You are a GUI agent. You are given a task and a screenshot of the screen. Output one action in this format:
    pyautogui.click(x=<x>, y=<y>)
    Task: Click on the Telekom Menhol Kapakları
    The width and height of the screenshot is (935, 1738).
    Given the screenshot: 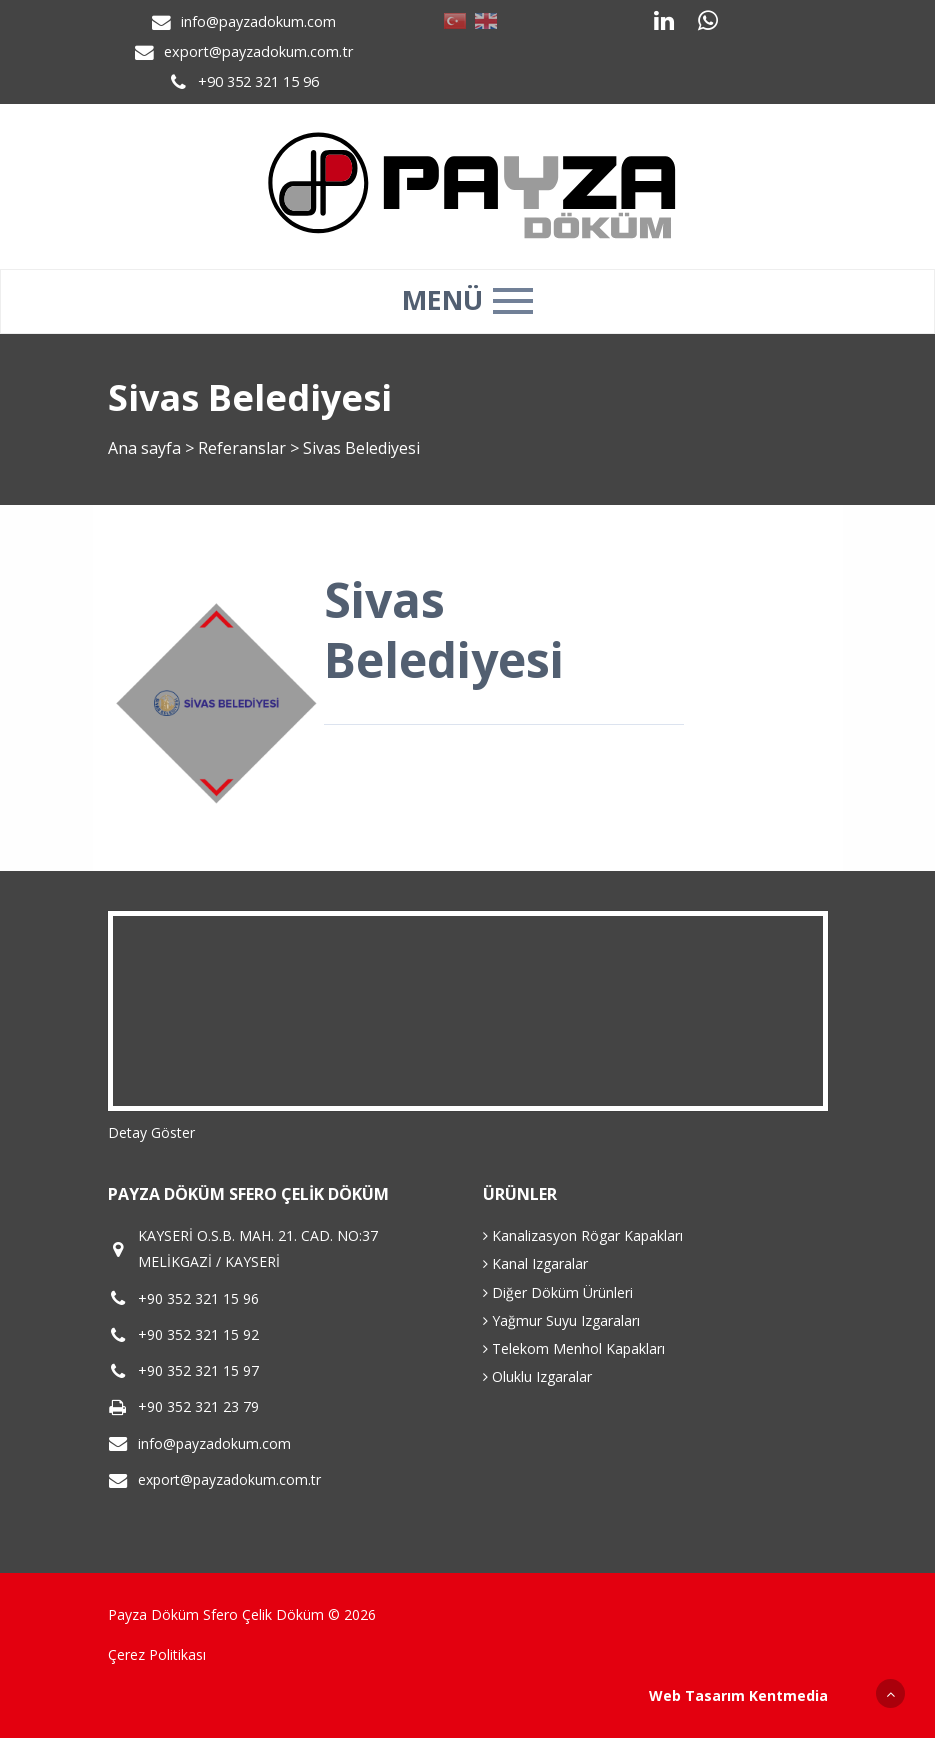 What is the action you would take?
    pyautogui.click(x=574, y=1348)
    